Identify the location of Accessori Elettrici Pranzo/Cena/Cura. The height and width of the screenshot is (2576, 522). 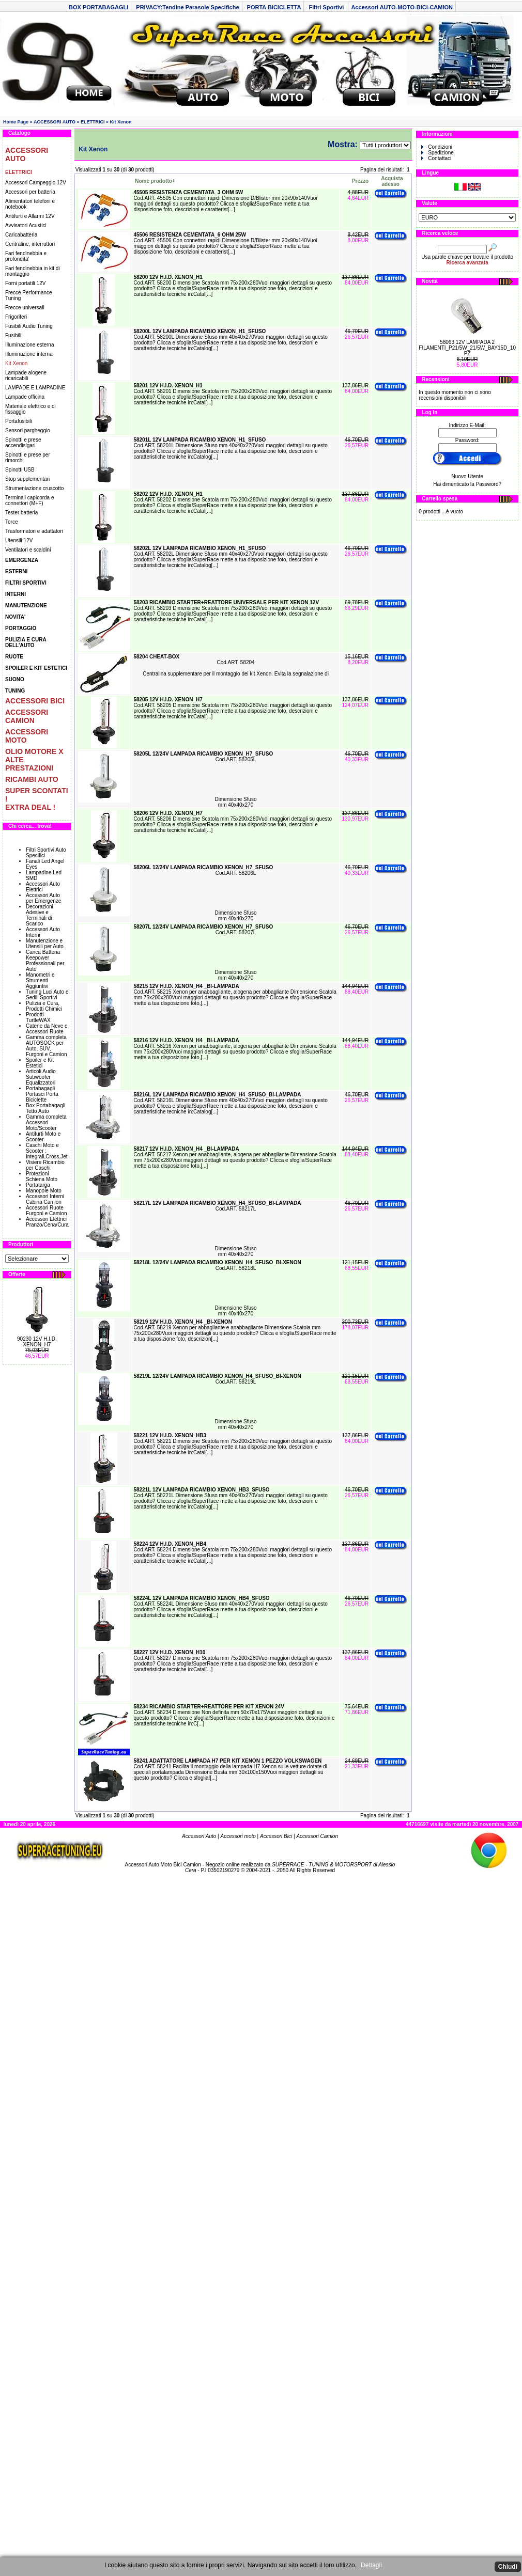
(47, 1222).